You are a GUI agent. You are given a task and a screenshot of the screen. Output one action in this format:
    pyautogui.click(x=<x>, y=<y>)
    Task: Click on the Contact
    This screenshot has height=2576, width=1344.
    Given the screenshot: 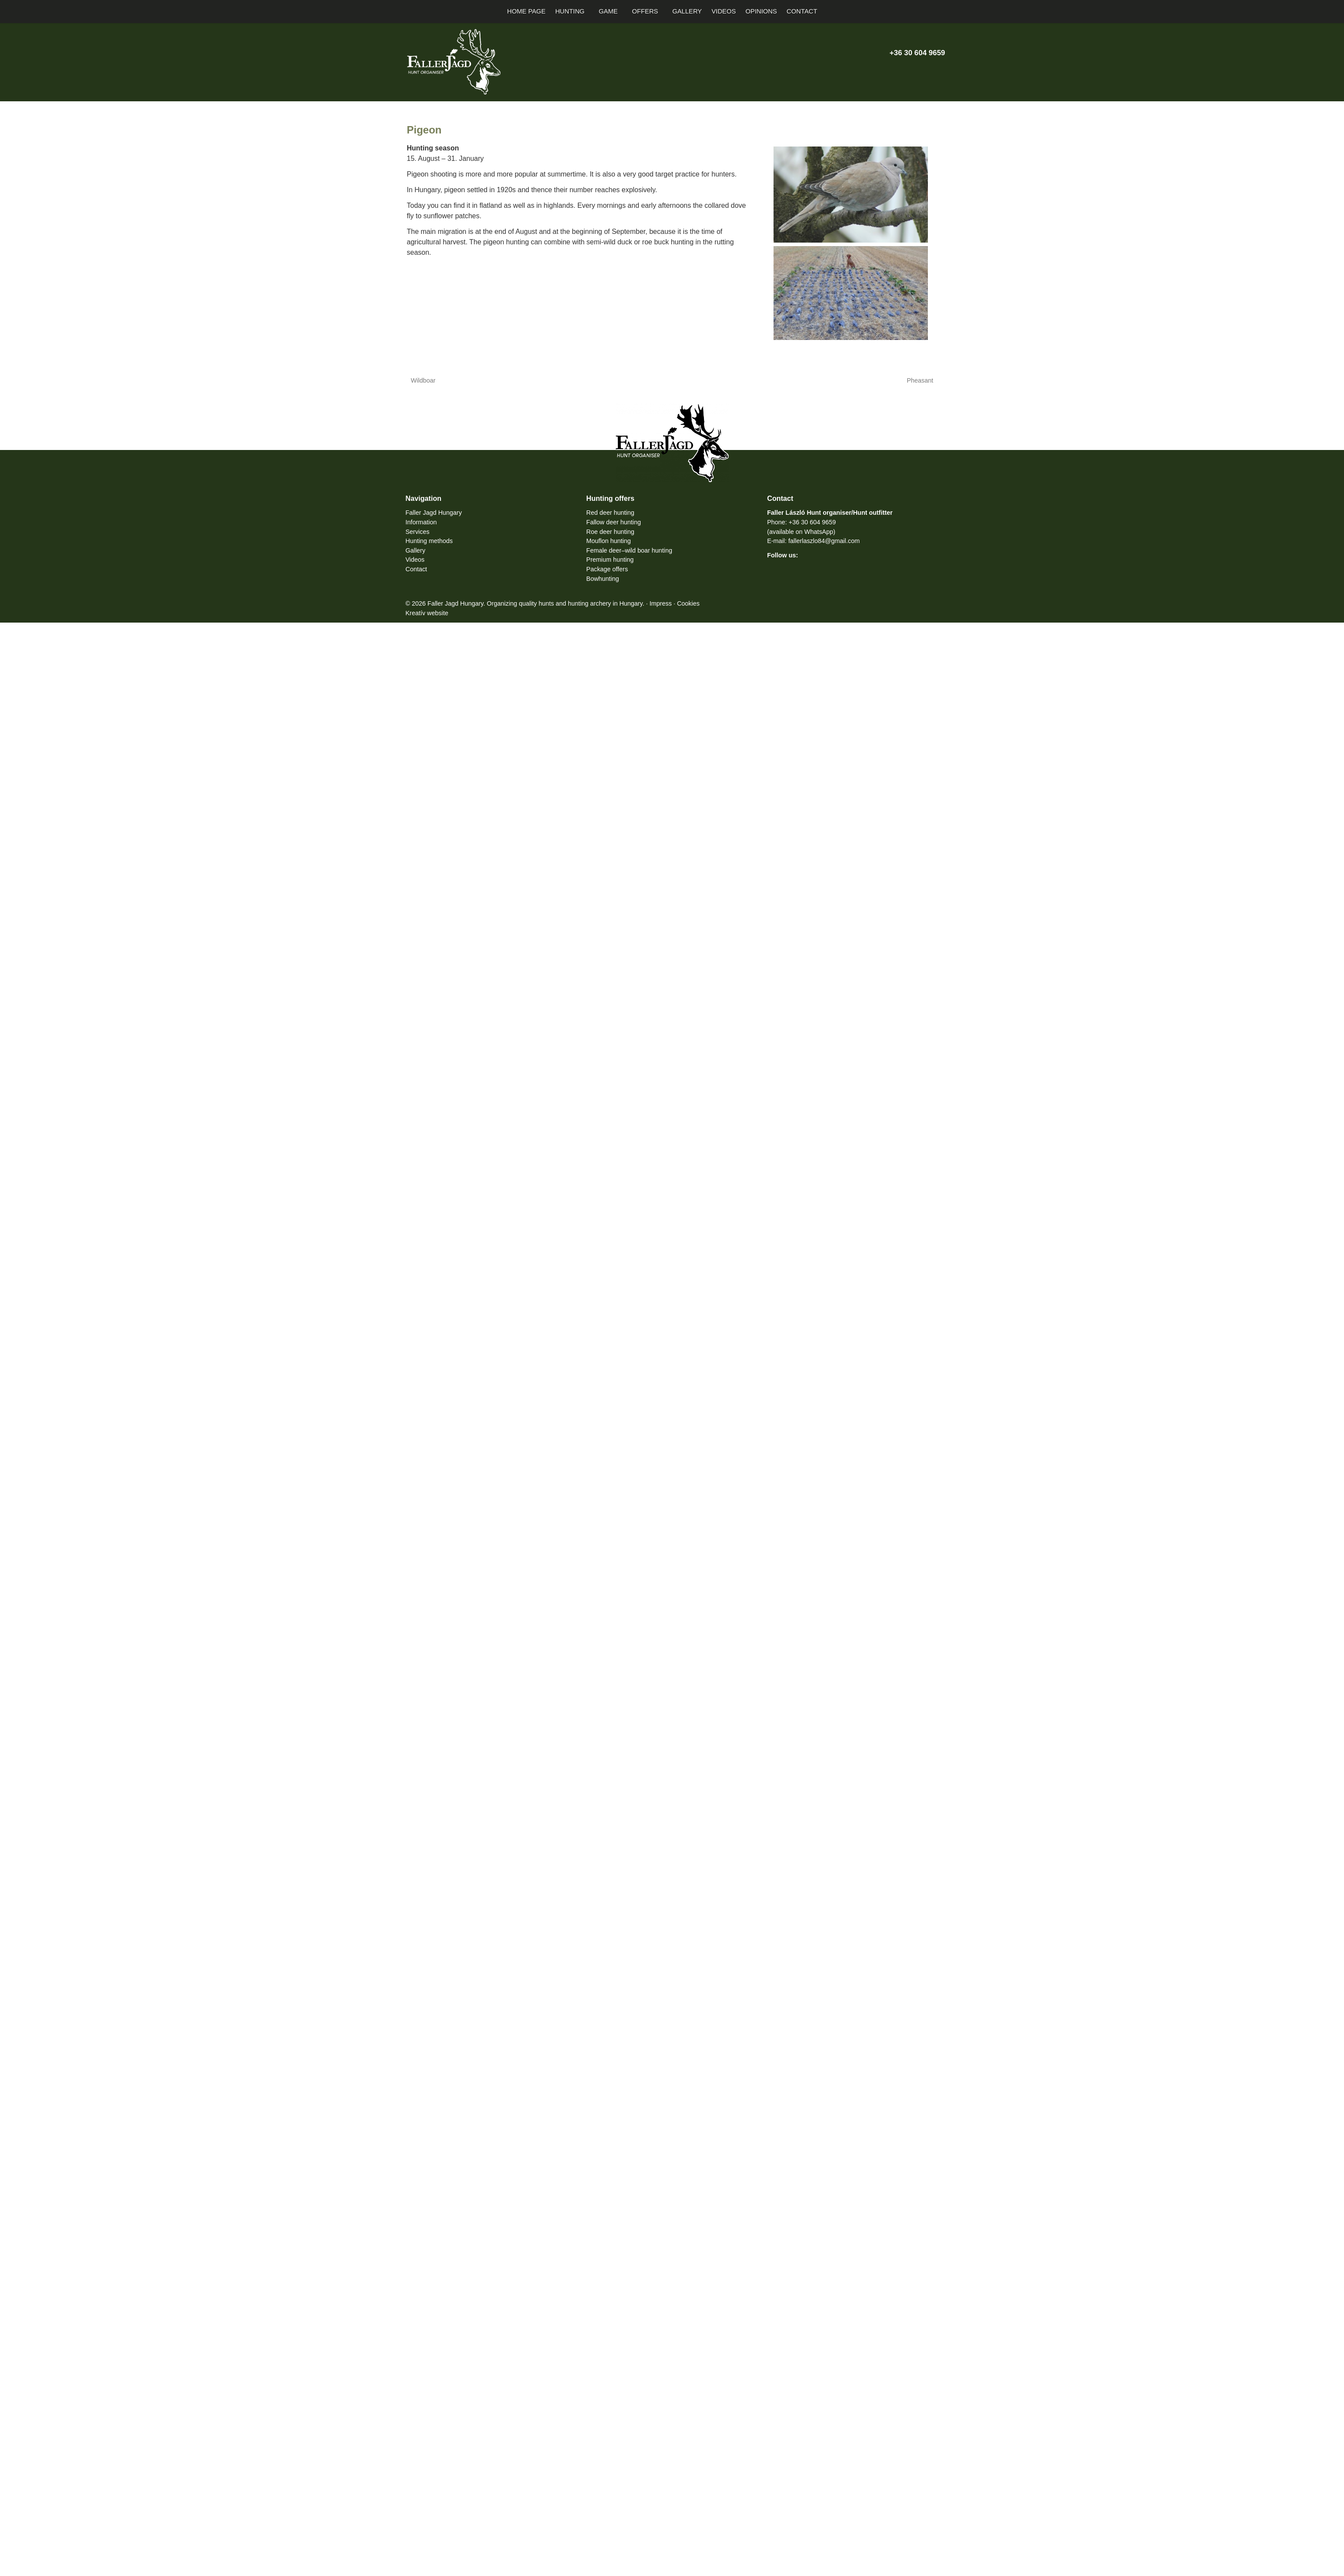 What is the action you would take?
    pyautogui.click(x=419, y=569)
    